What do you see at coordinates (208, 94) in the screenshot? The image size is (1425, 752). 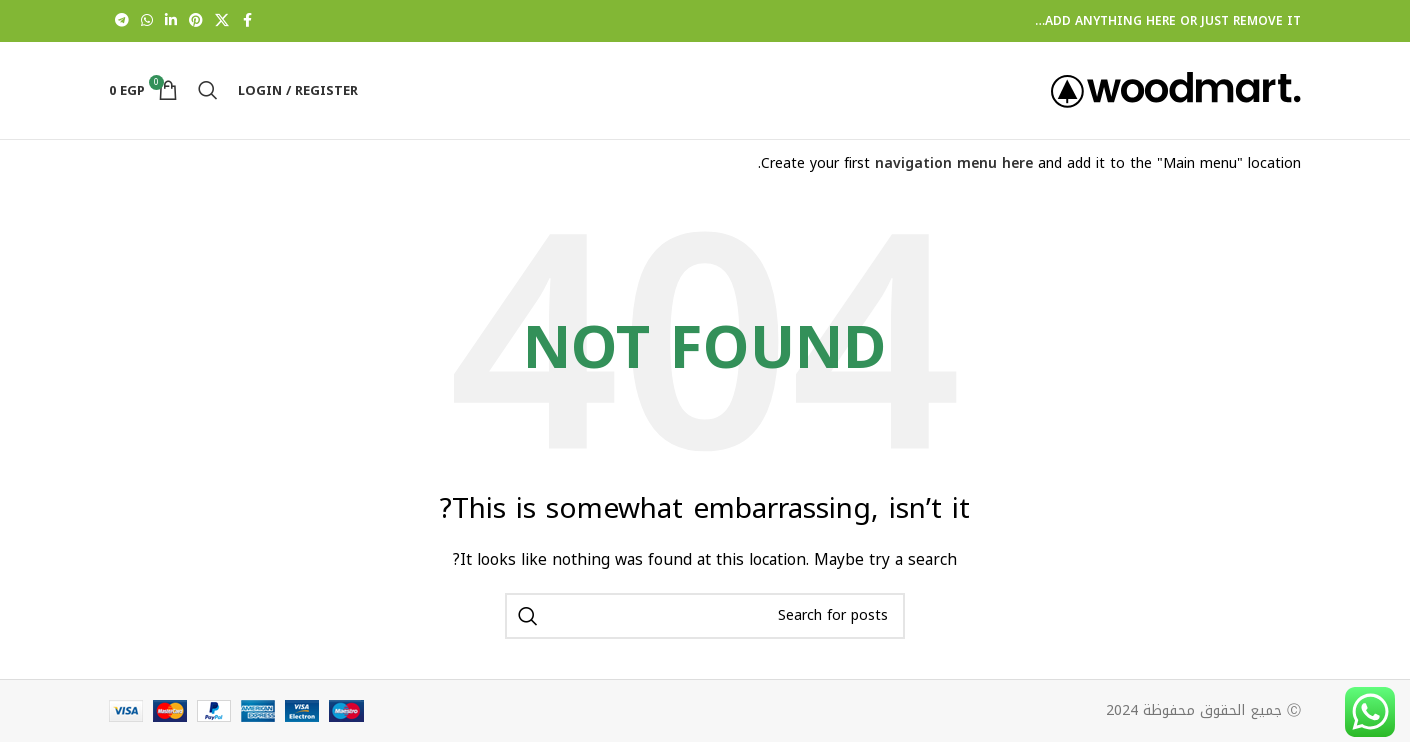 I see `[Search]` at bounding box center [208, 94].